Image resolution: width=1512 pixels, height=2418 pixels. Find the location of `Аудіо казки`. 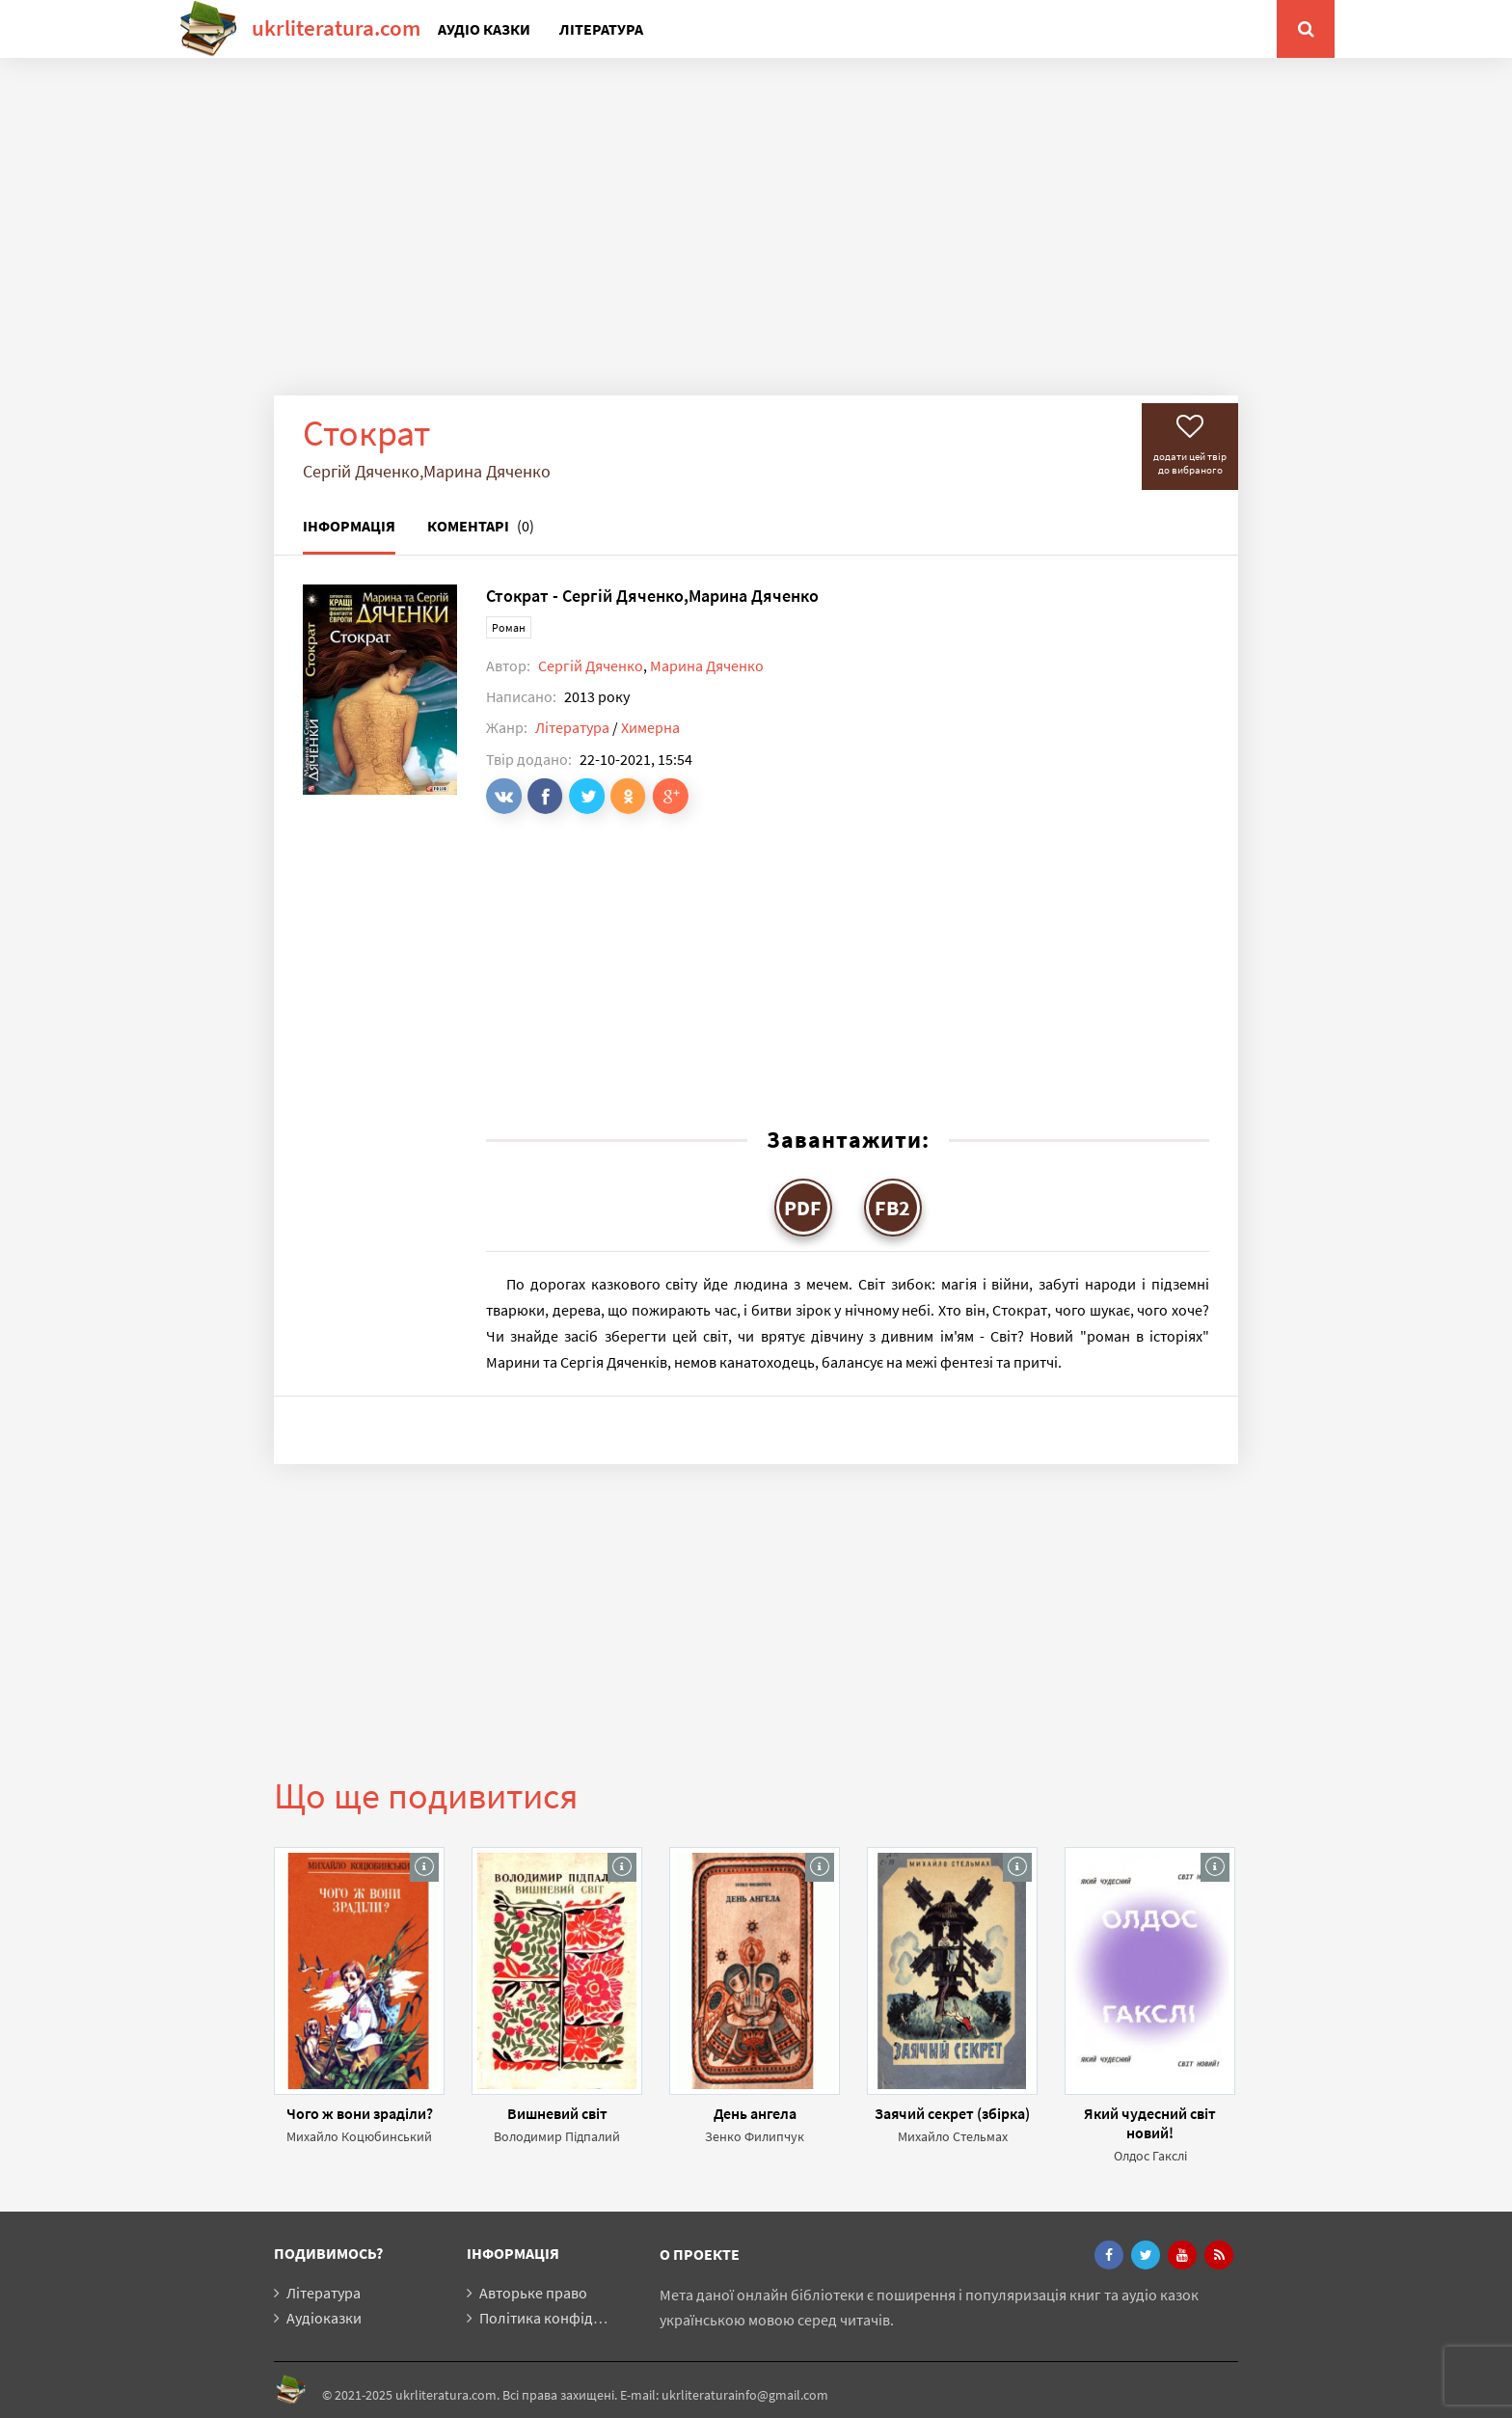

Аудіо казки is located at coordinates (484, 29).